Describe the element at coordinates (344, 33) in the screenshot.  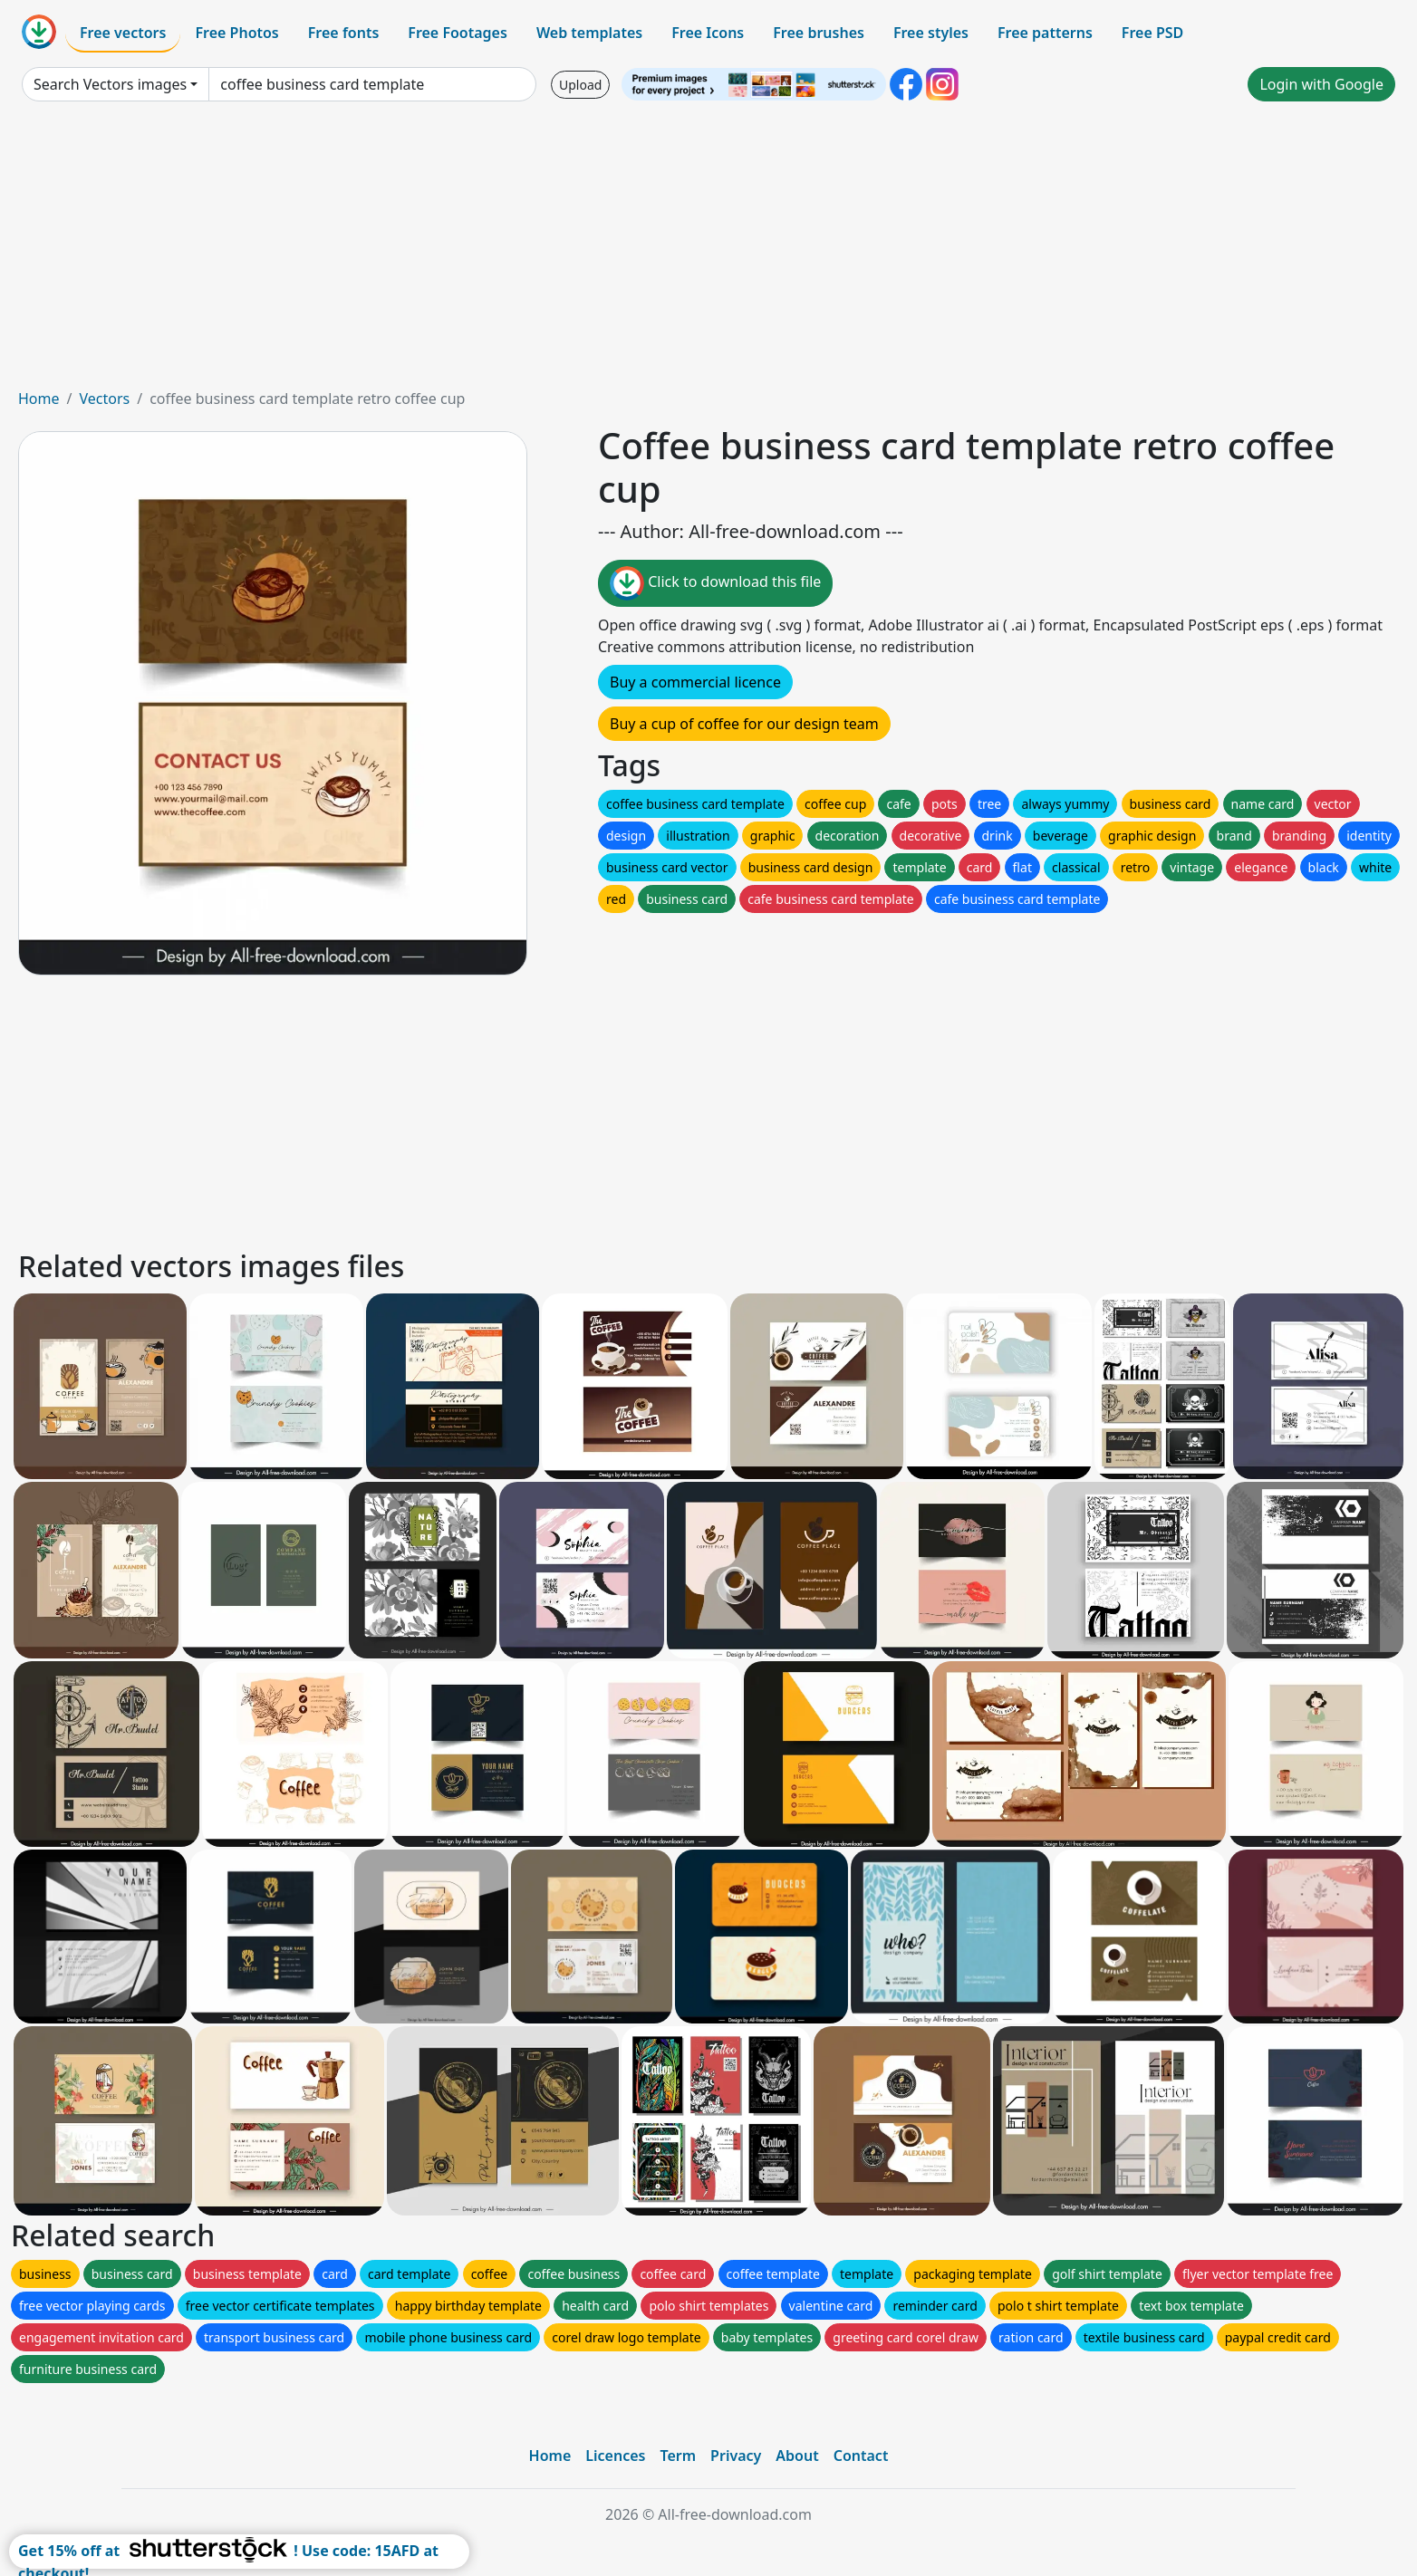
I see `Free fonts` at that location.